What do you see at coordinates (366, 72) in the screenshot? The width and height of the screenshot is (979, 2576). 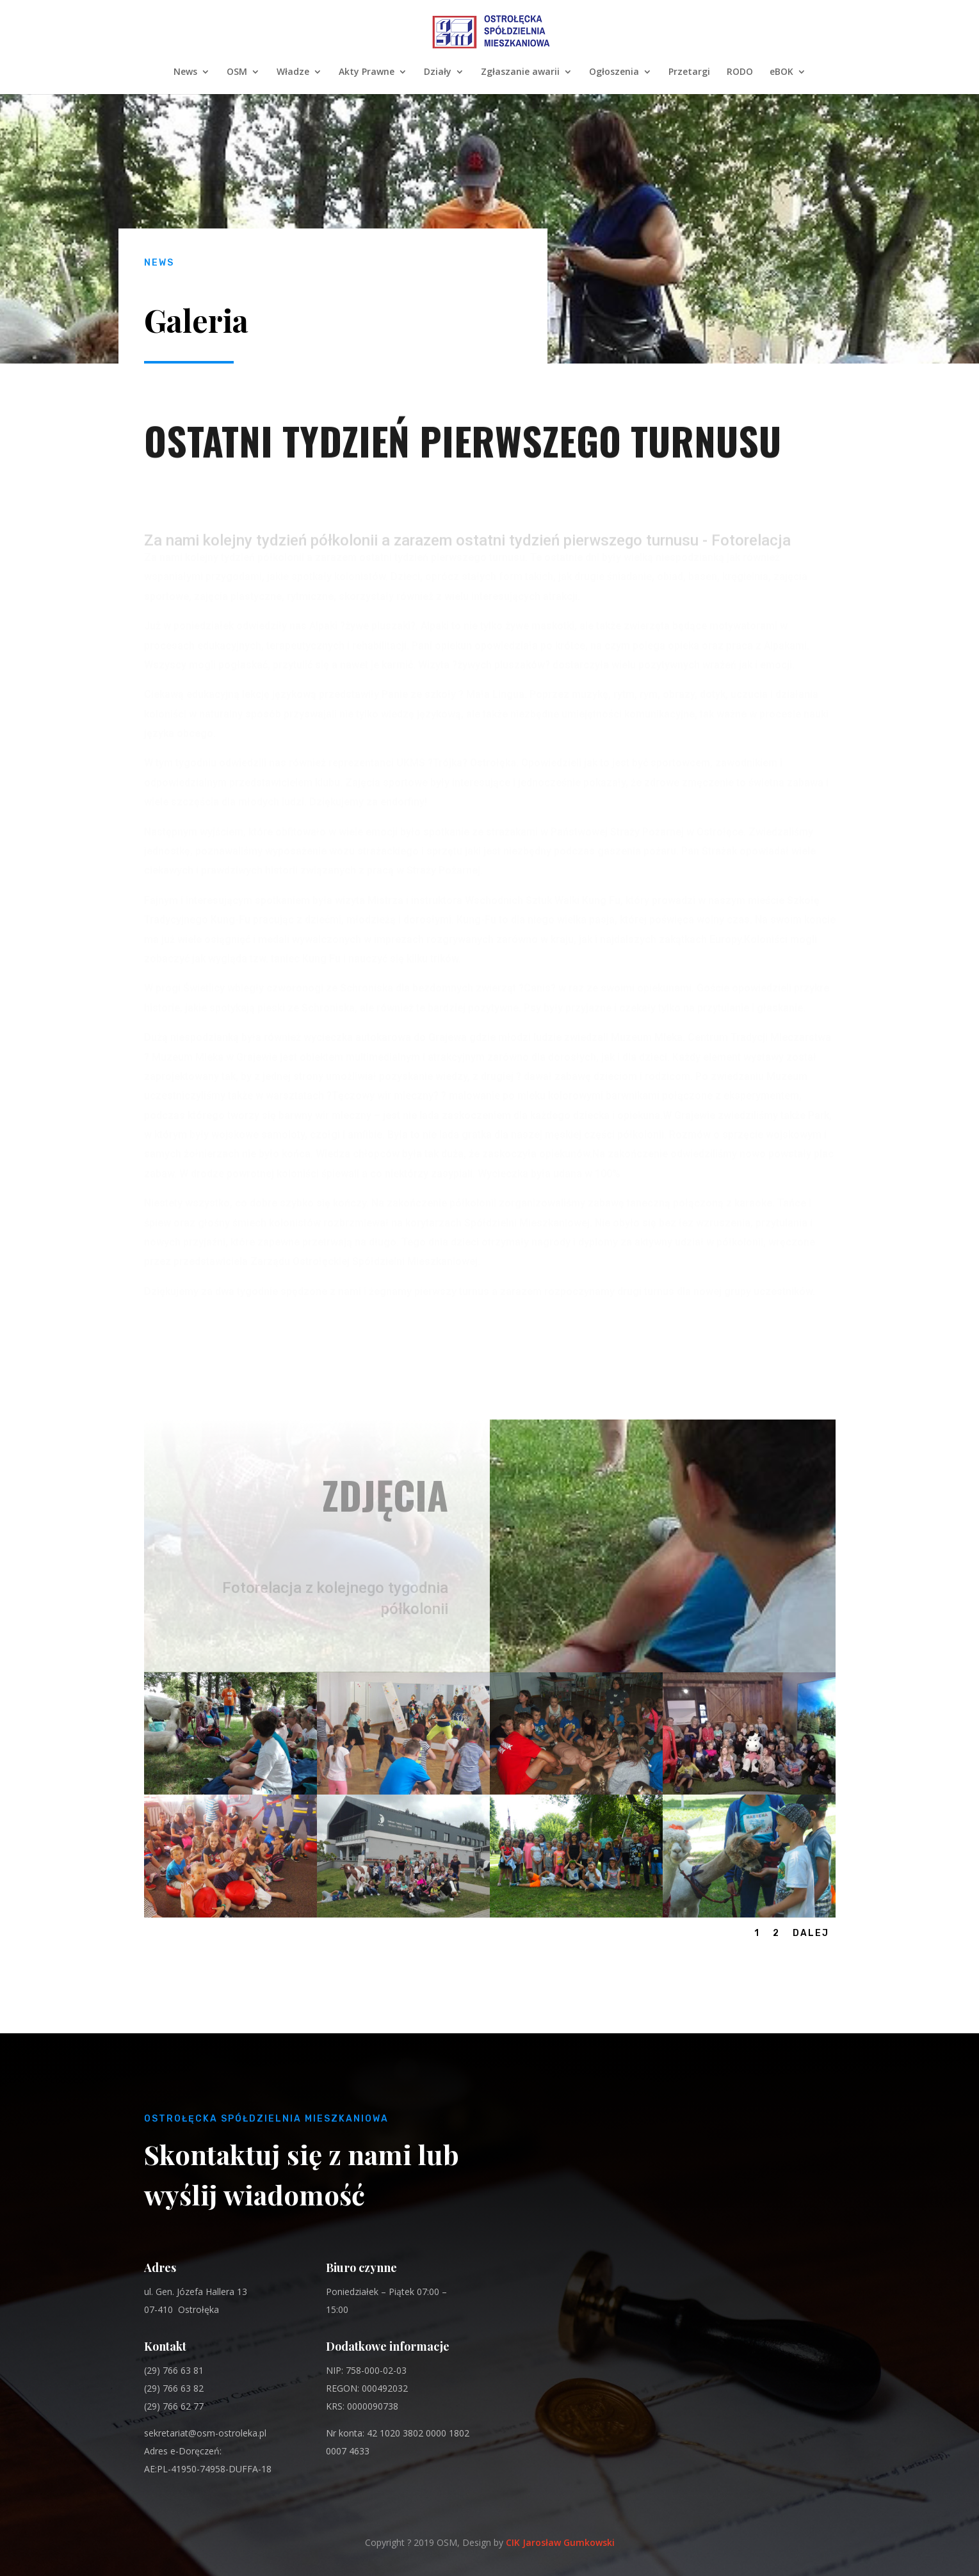 I see `Akty Prawne` at bounding box center [366, 72].